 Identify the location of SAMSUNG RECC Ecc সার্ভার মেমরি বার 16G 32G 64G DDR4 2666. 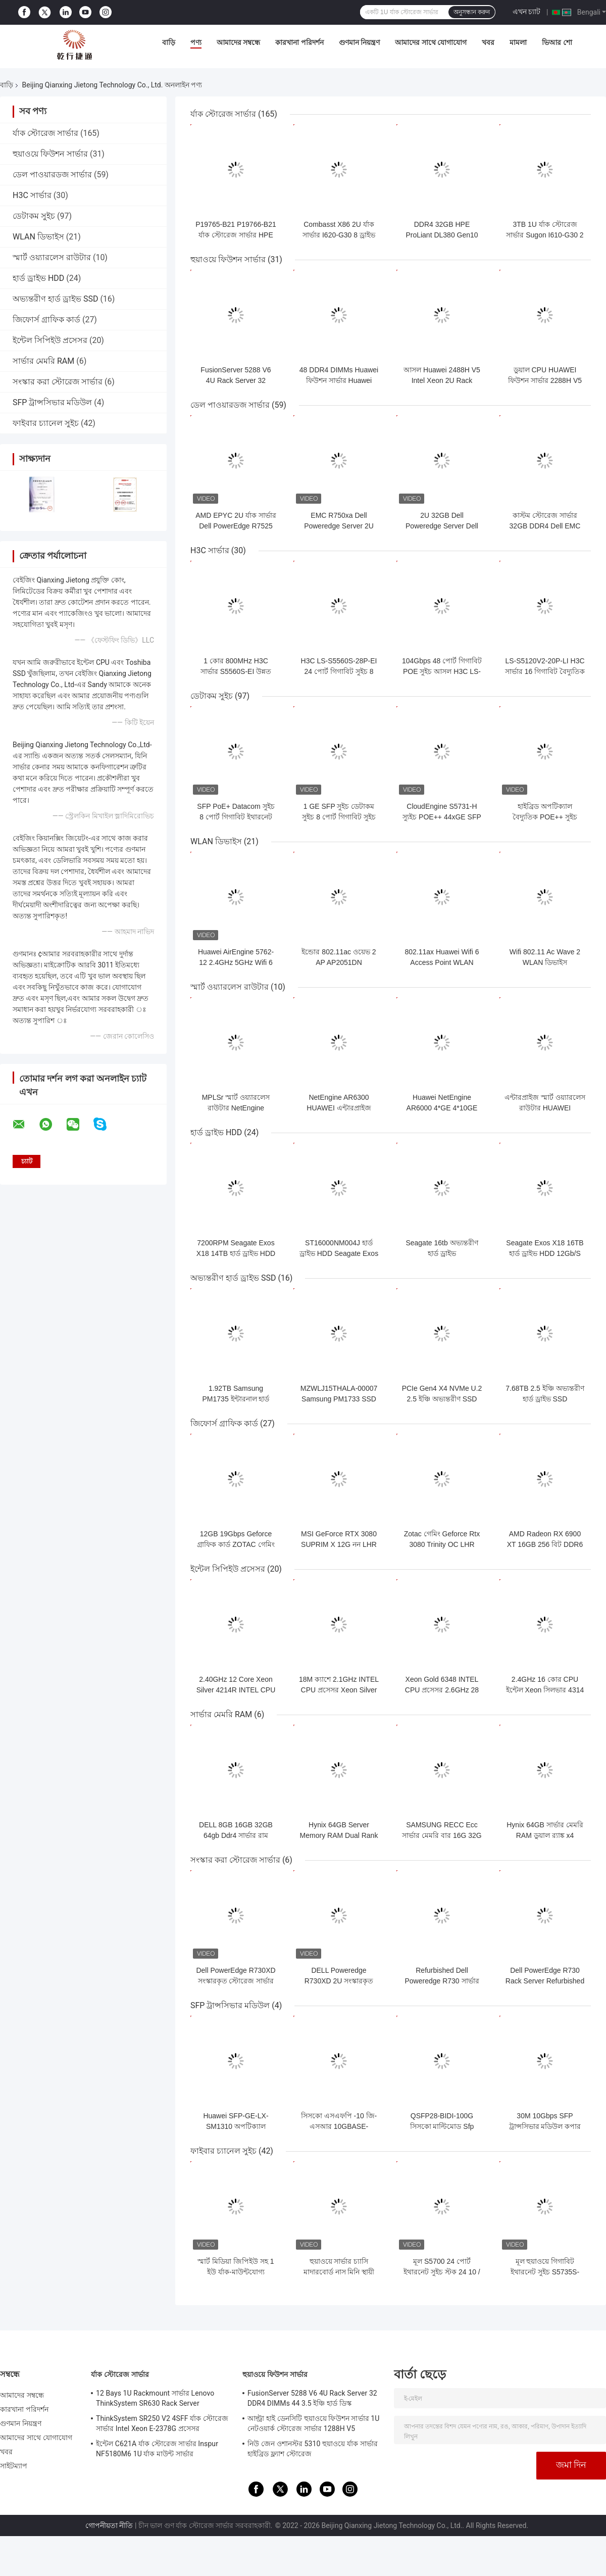
(441, 1835).